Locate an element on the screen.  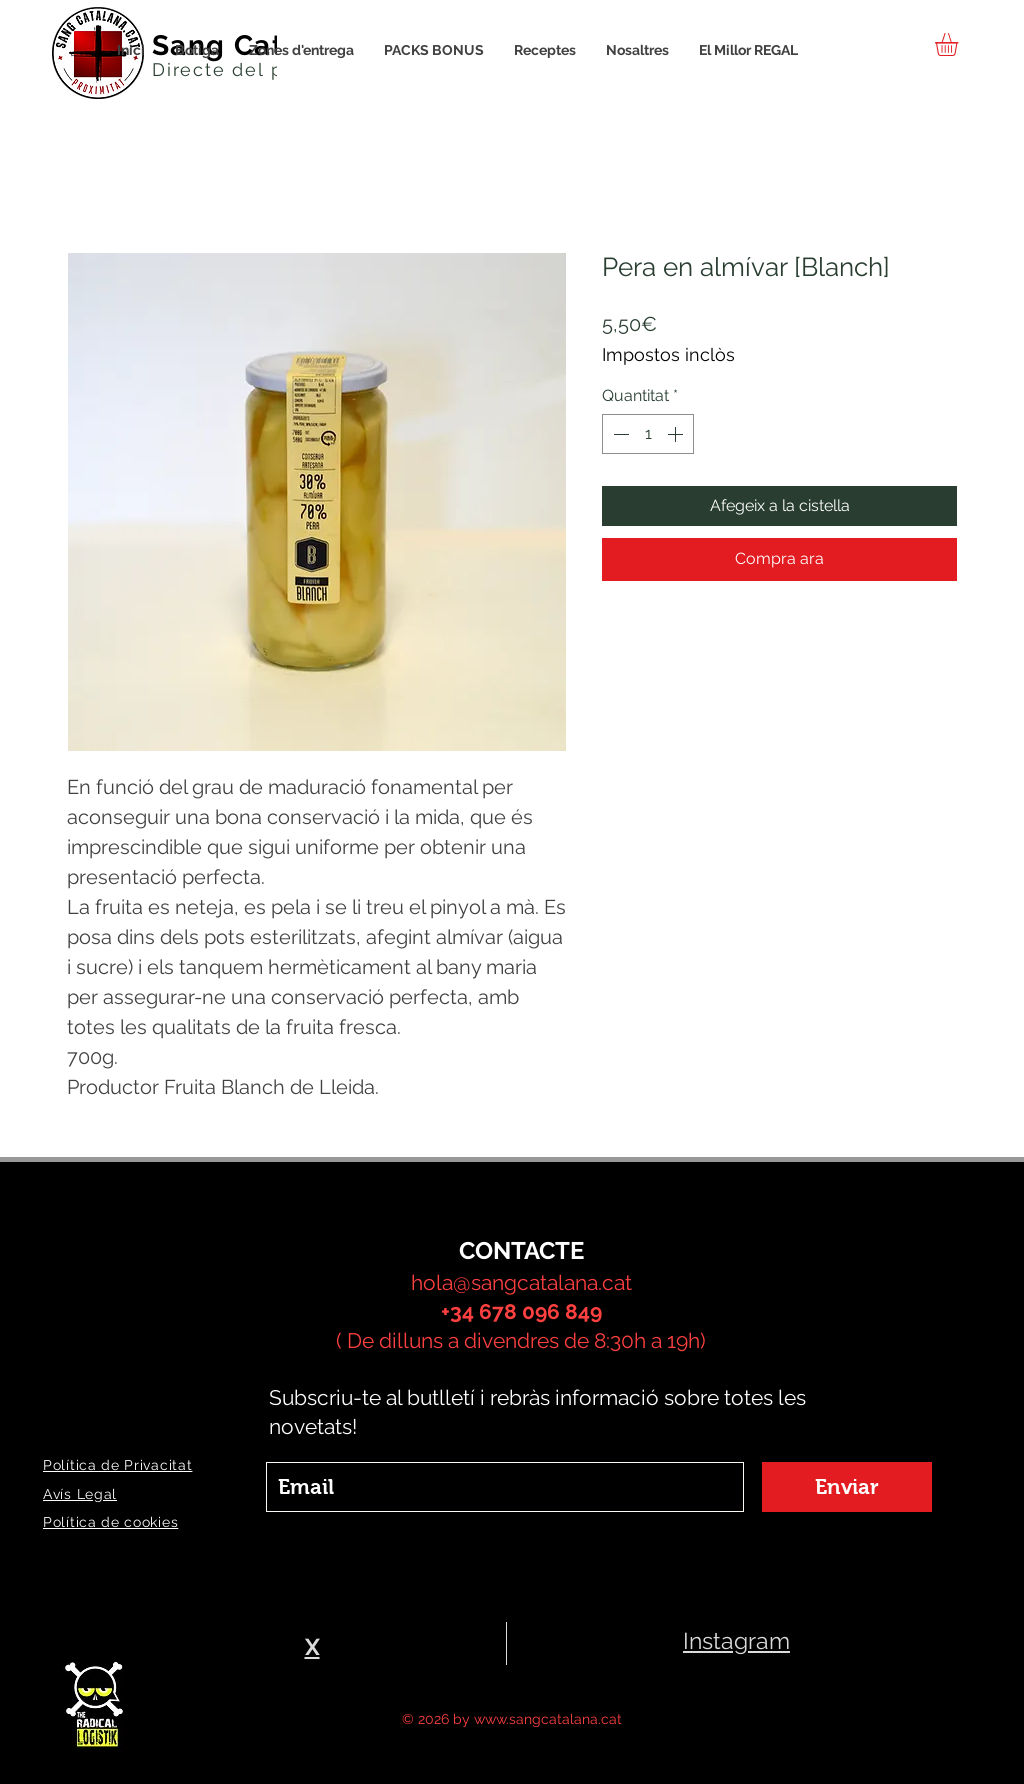
[Decrement] is located at coordinates (619, 434).